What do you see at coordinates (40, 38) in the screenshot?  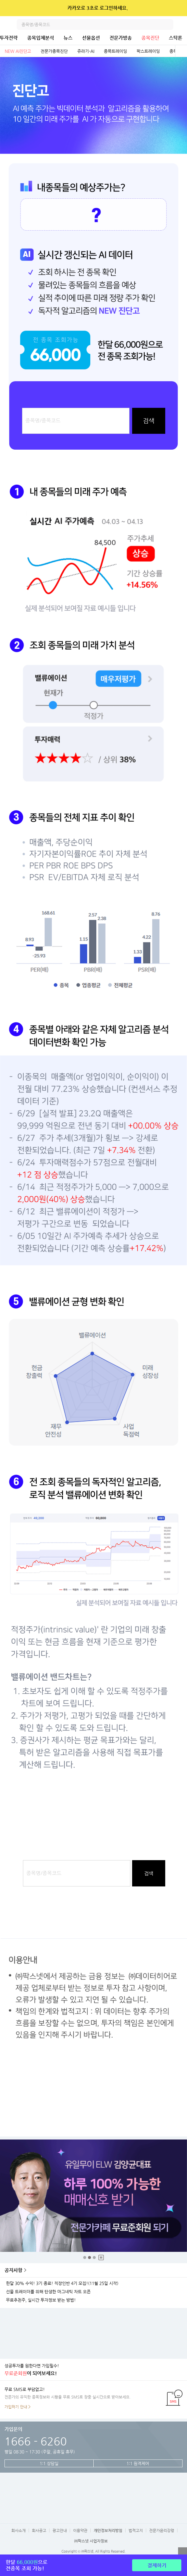 I see `종목입체분석` at bounding box center [40, 38].